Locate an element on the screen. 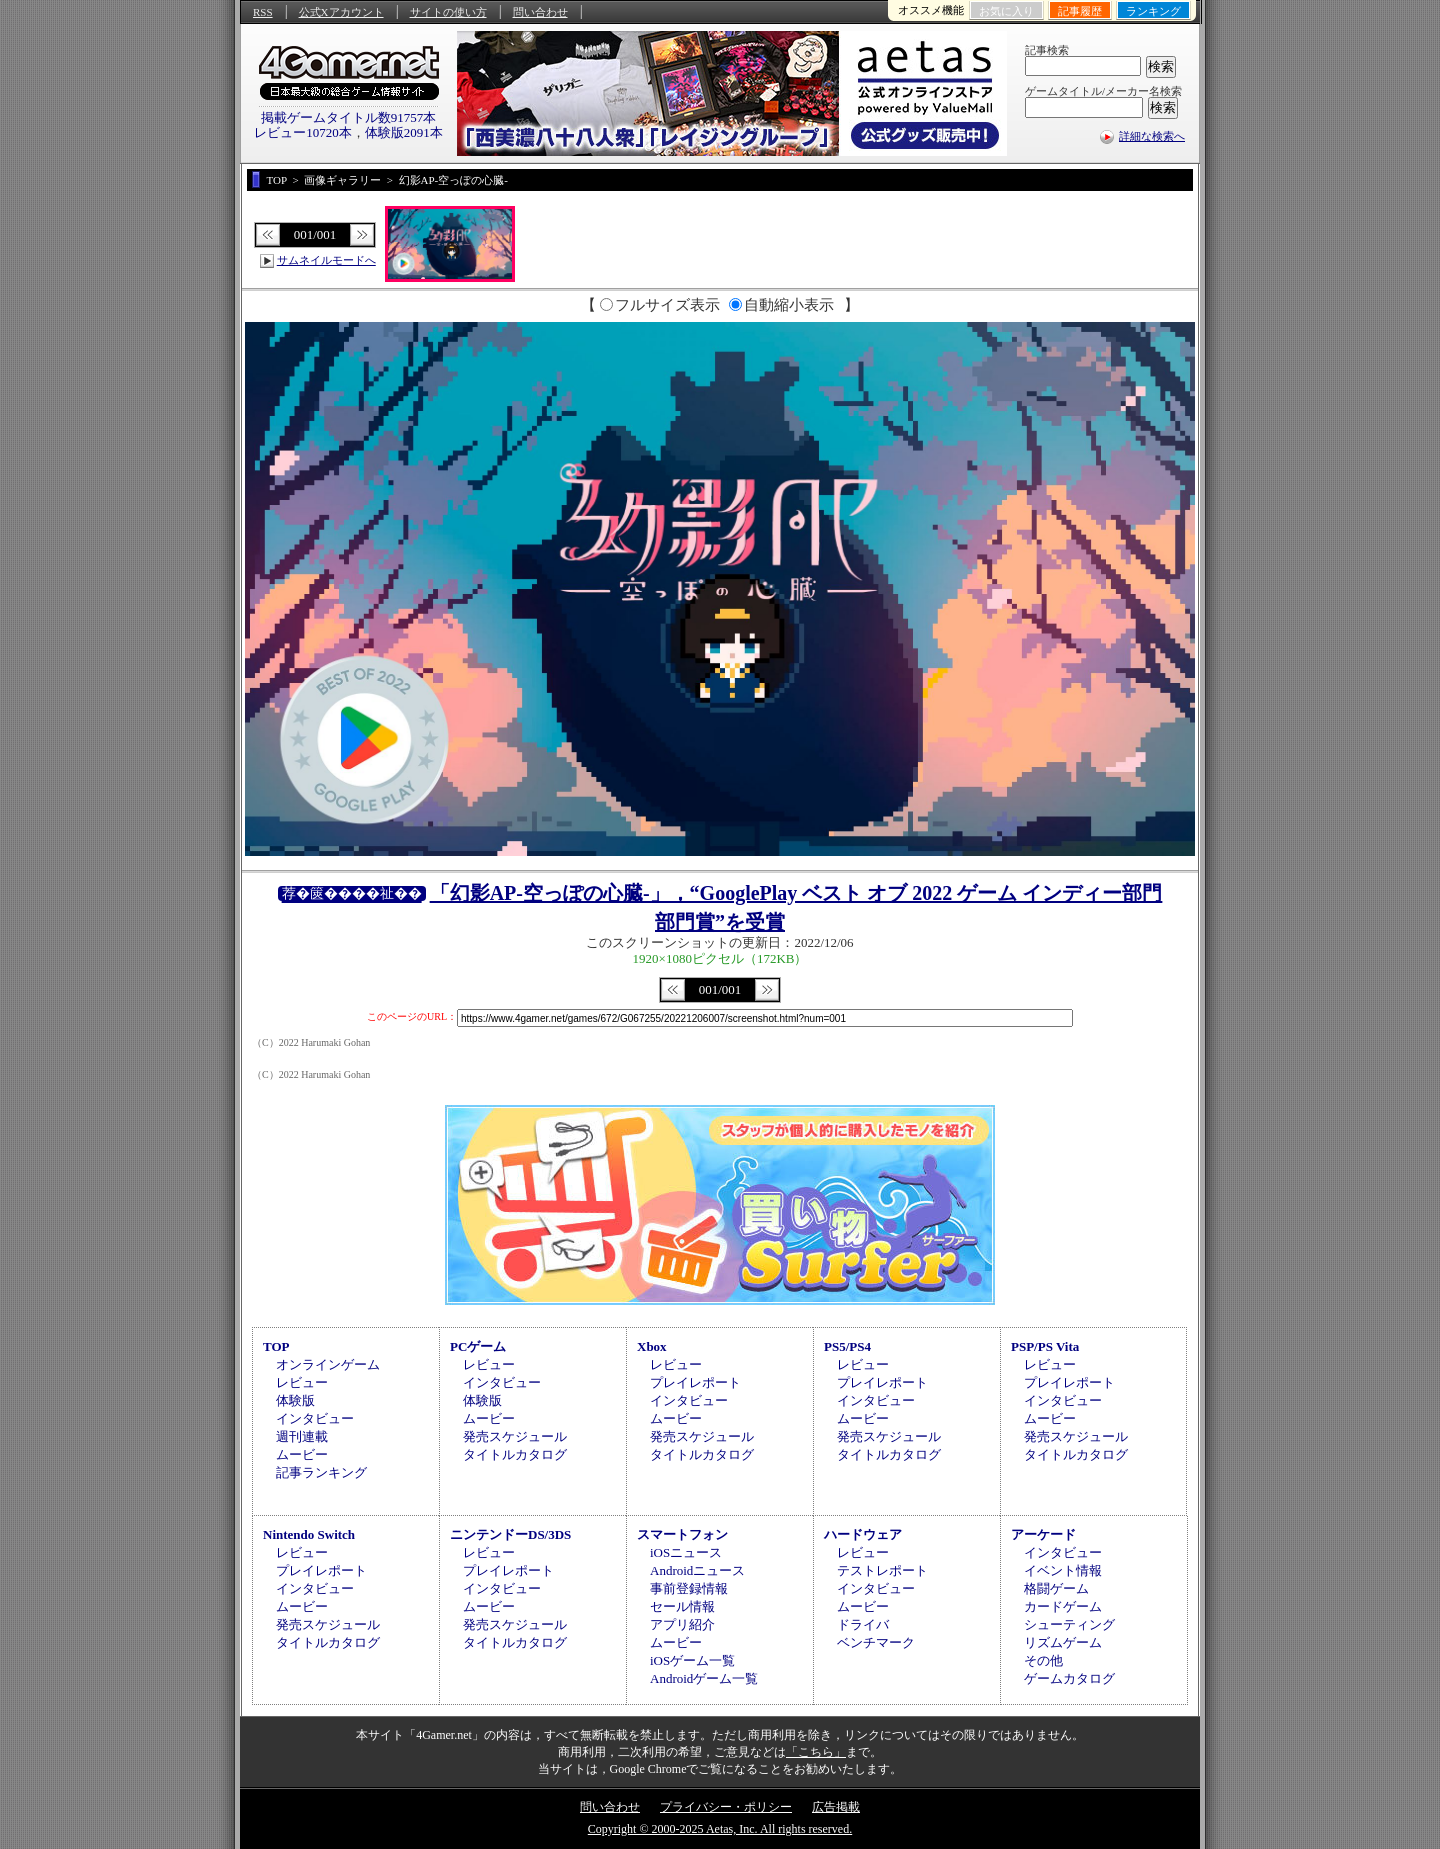 The width and height of the screenshot is (1440, 1849). 週刊連載 is located at coordinates (302, 1436).